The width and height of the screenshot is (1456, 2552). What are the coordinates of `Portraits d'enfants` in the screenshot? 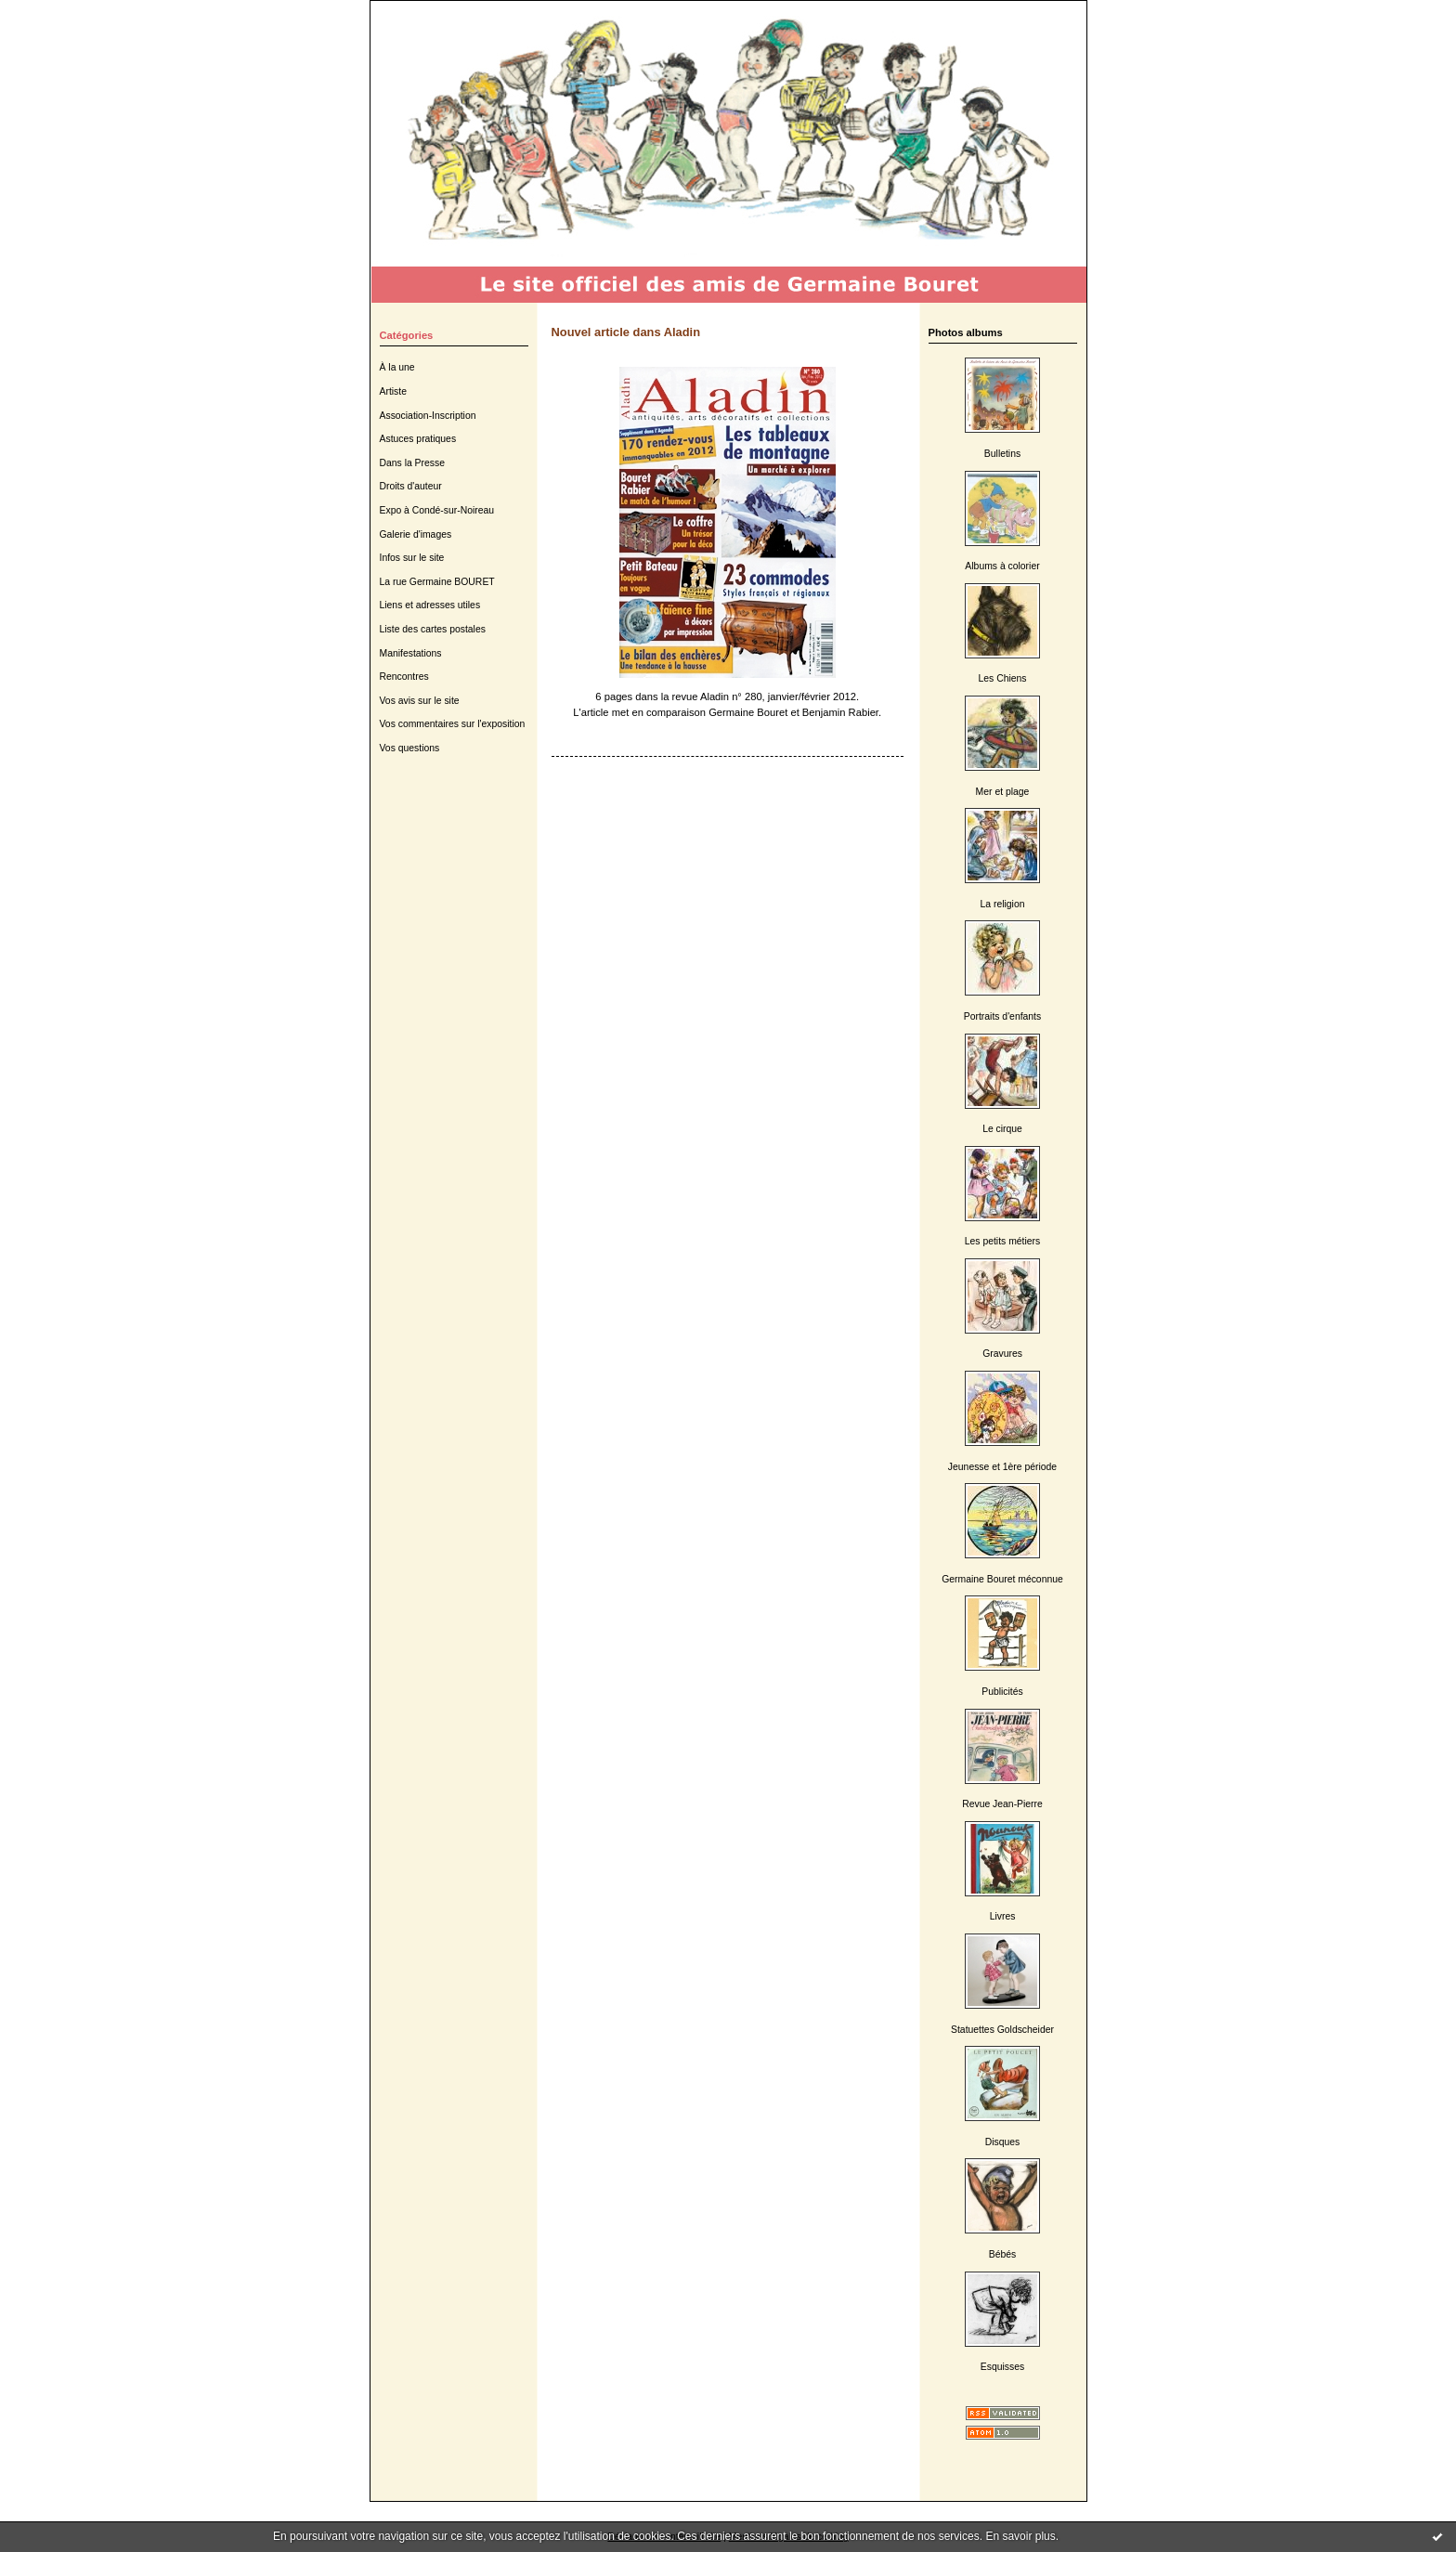 It's located at (1002, 1016).